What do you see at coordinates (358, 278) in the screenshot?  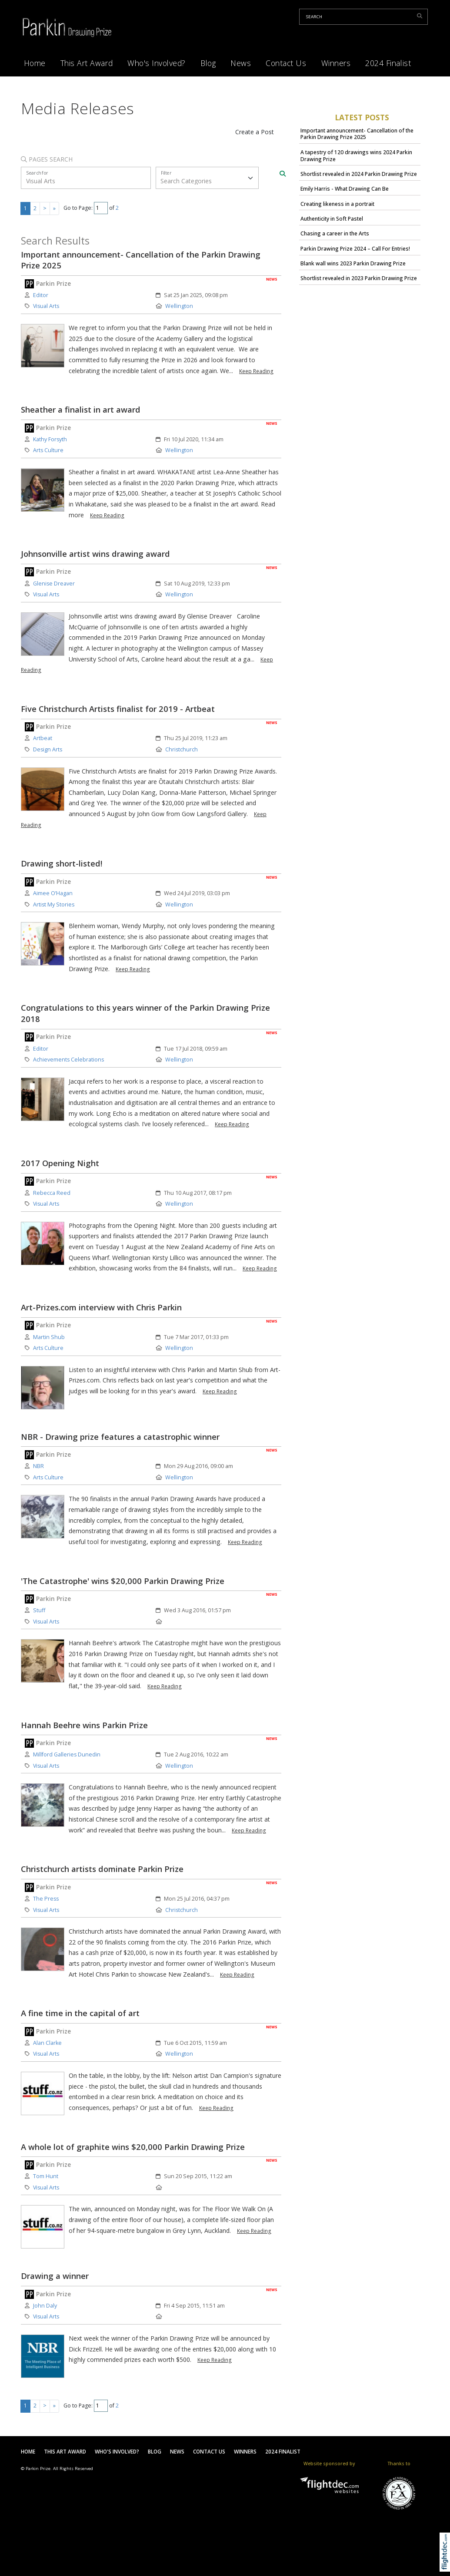 I see `Shortlist revealed in 2023 Parkin Drawing Prize` at bounding box center [358, 278].